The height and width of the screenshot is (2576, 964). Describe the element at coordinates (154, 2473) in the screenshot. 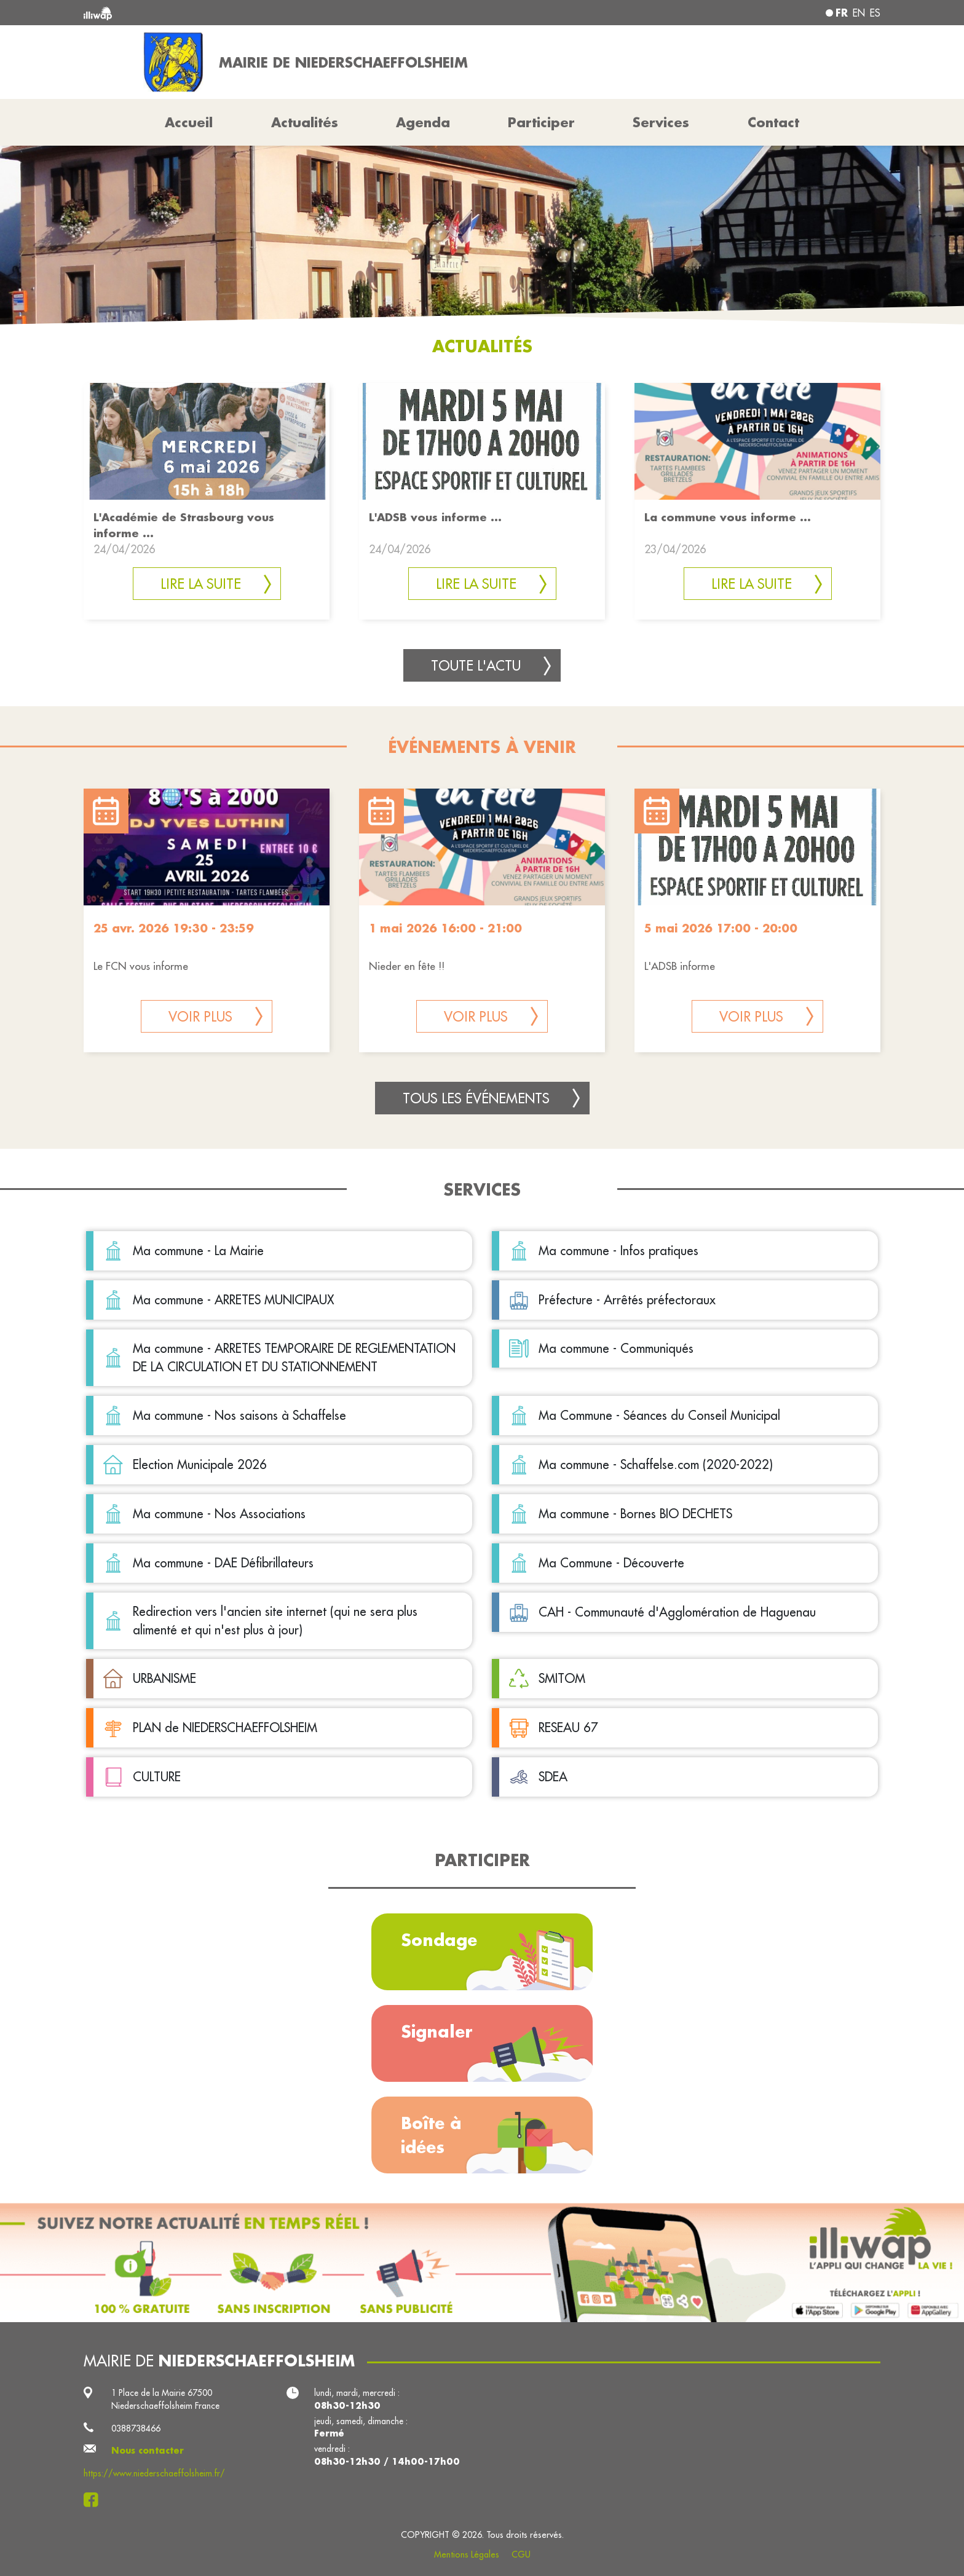

I see `https://www.niederschaeffolsheim.fr/` at that location.